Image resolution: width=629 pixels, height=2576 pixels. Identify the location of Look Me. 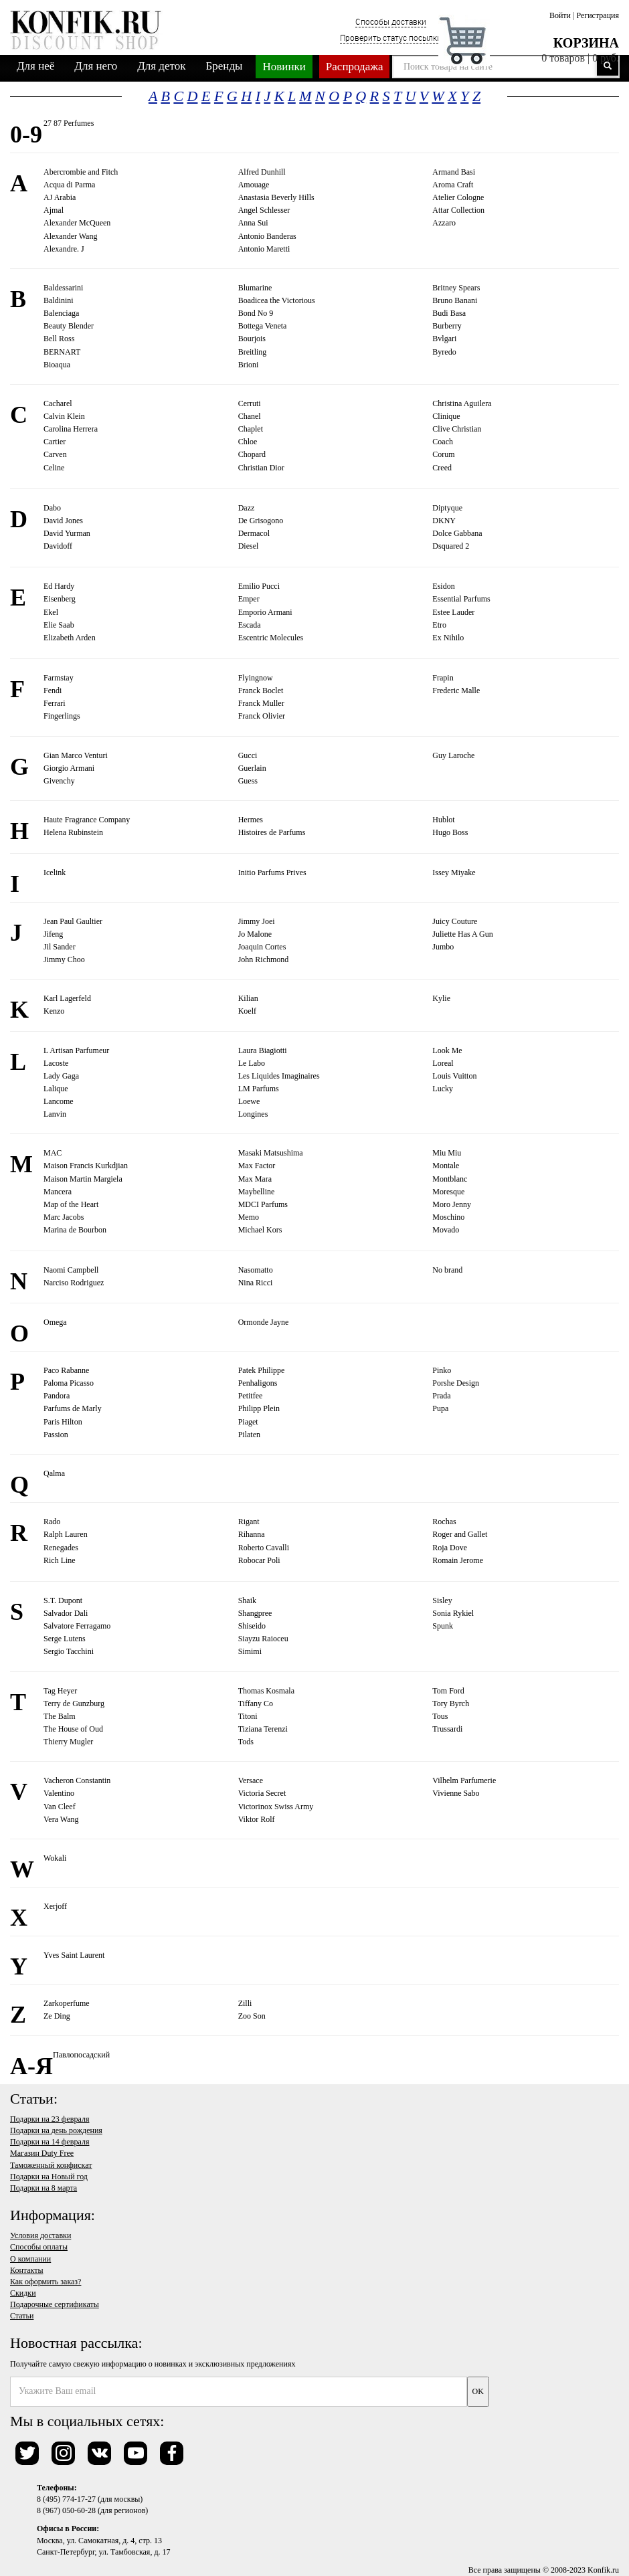
(447, 1050).